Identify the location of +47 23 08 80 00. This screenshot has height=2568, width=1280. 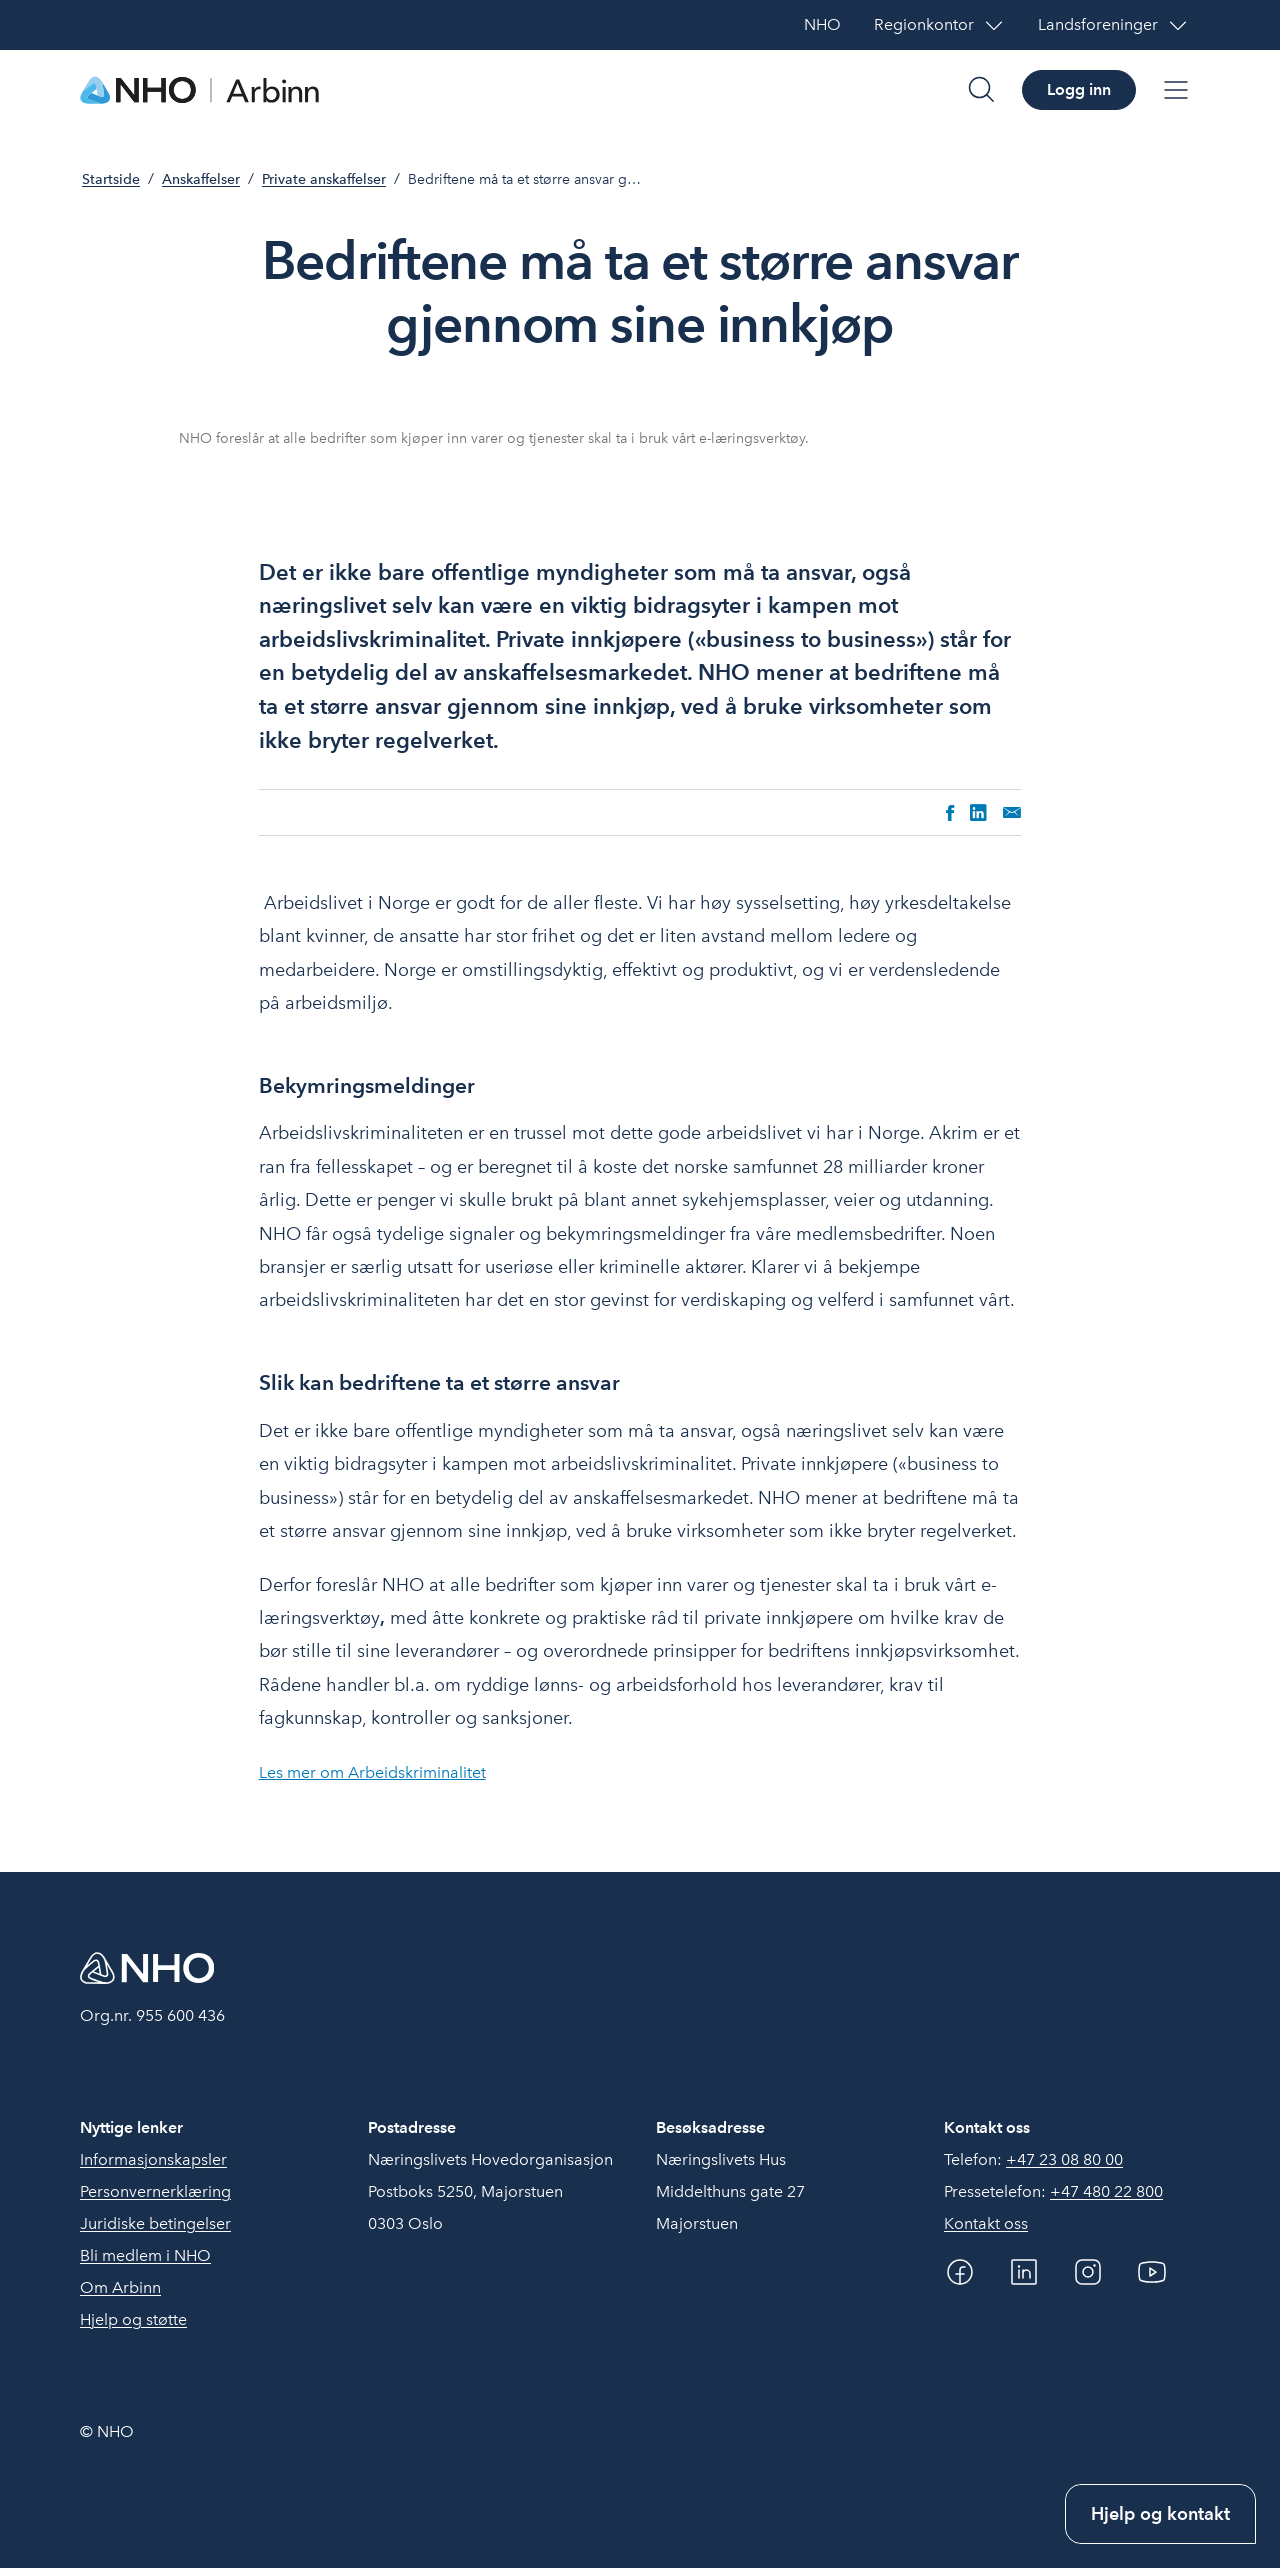
(1064, 2159).